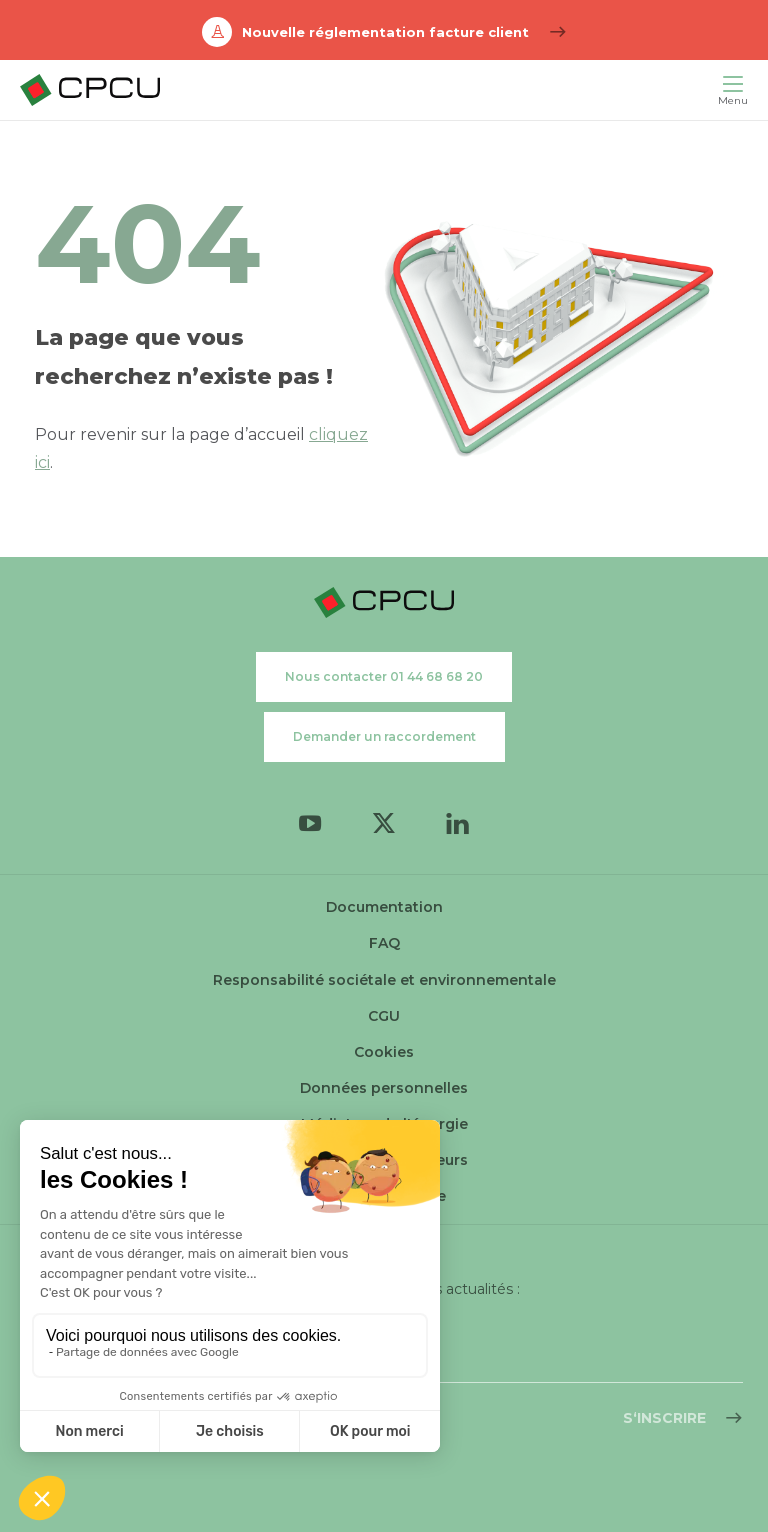 The width and height of the screenshot is (768, 1532). What do you see at coordinates (664, 1418) in the screenshot?
I see `S‘inscrire` at bounding box center [664, 1418].